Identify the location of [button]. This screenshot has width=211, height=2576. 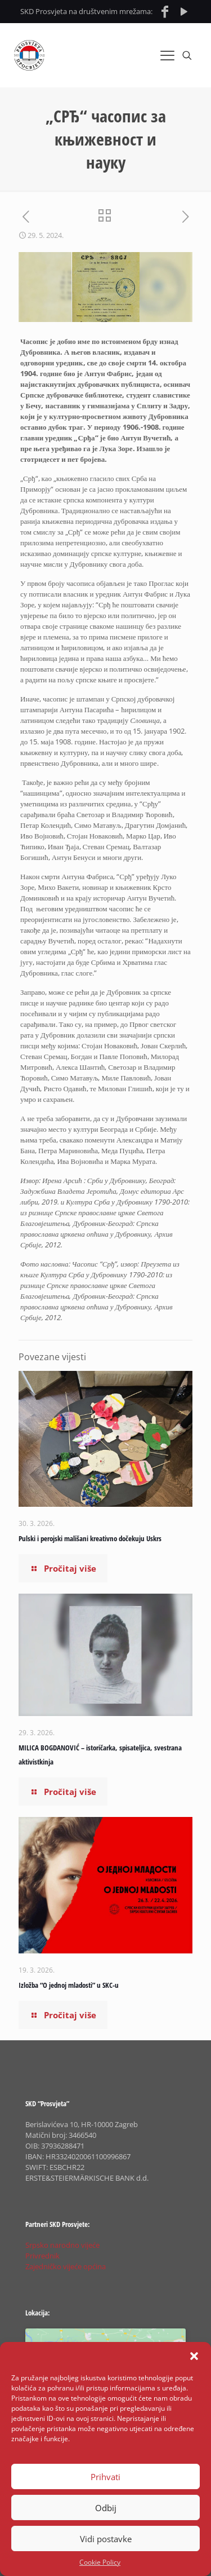
(194, 2356).